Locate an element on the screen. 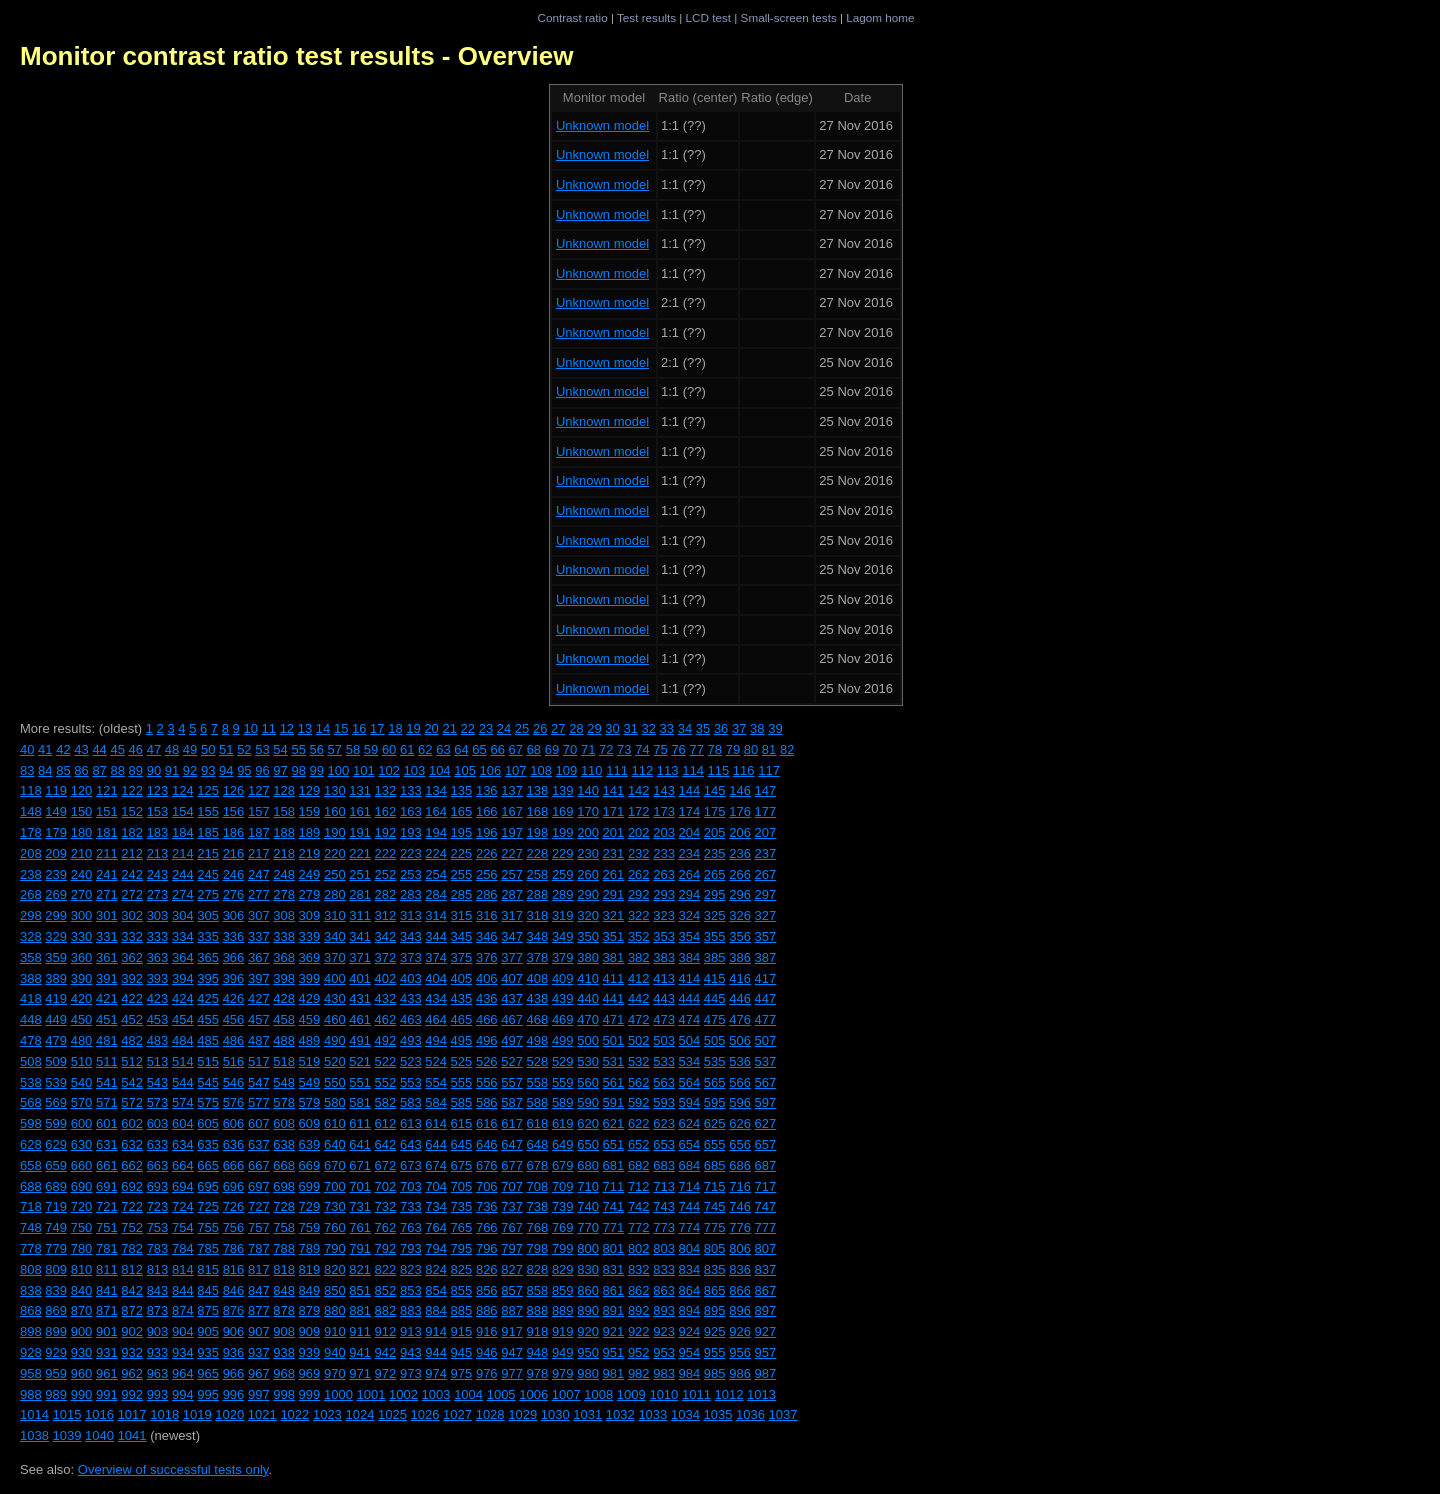  232 is located at coordinates (639, 853).